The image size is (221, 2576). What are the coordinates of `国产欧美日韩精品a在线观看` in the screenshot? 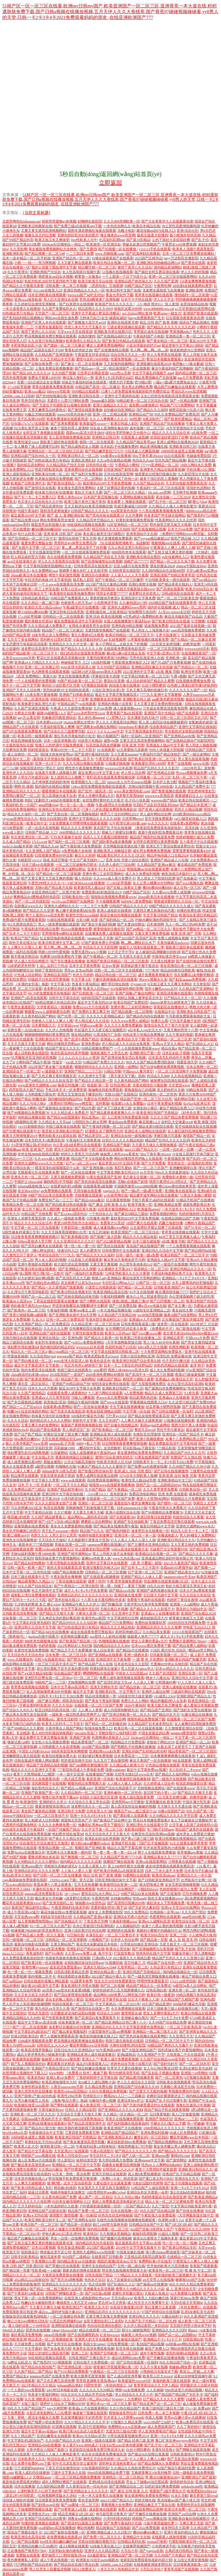 It's located at (123, 341).